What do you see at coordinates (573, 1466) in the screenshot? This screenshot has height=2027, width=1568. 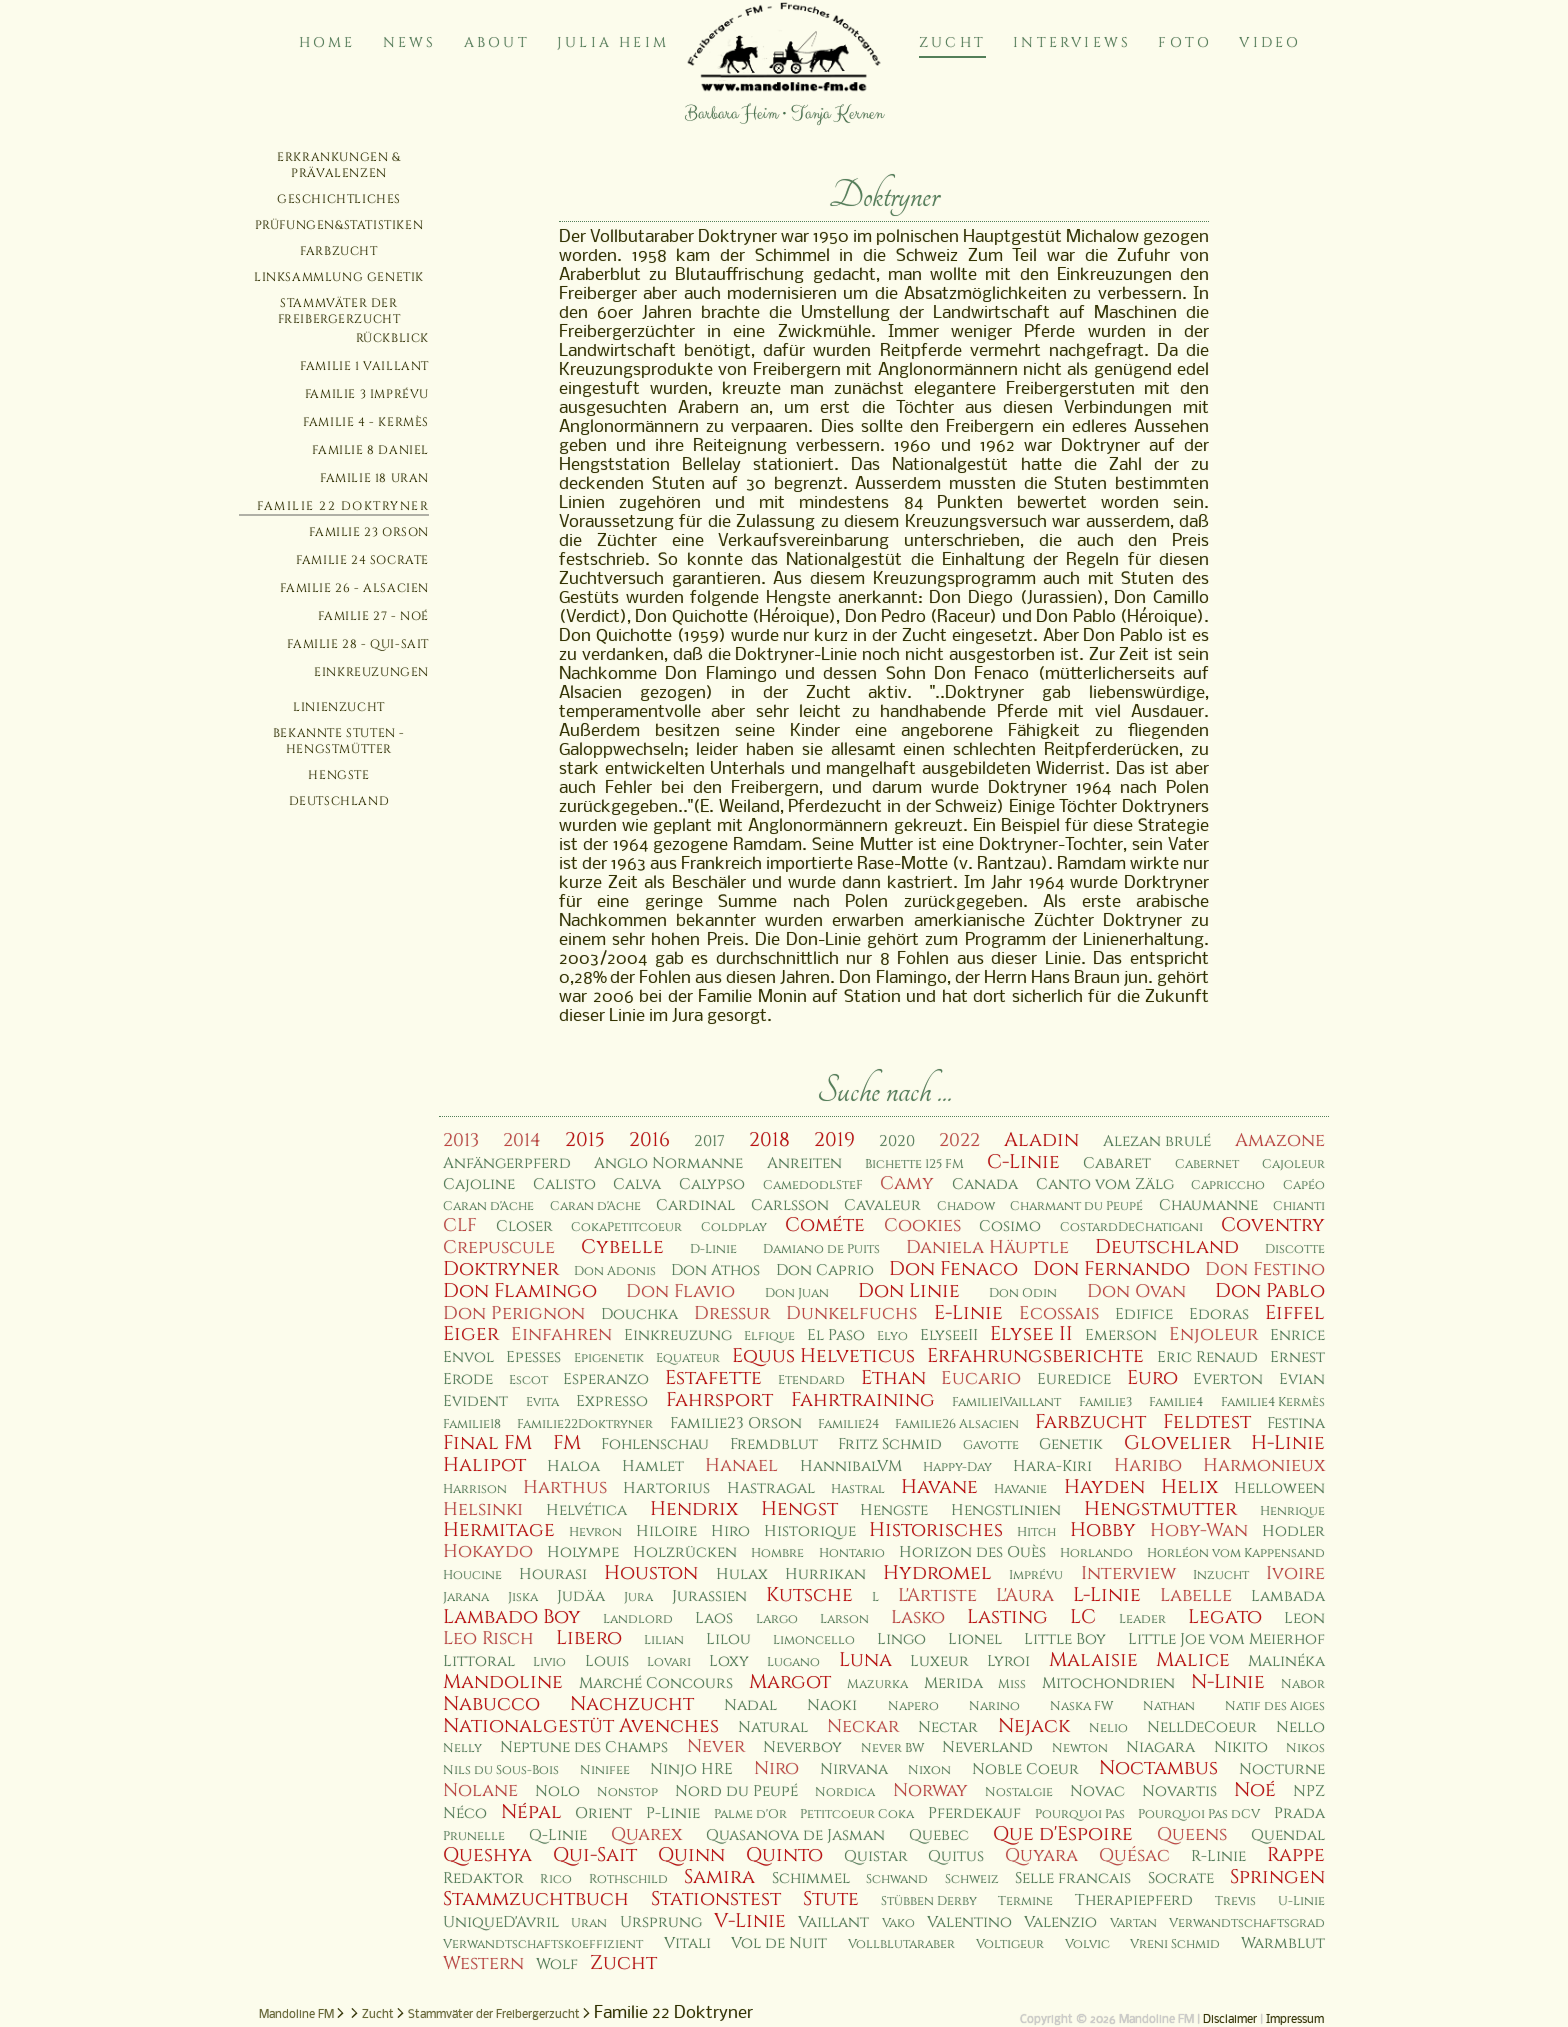 I see `Haloa` at bounding box center [573, 1466].